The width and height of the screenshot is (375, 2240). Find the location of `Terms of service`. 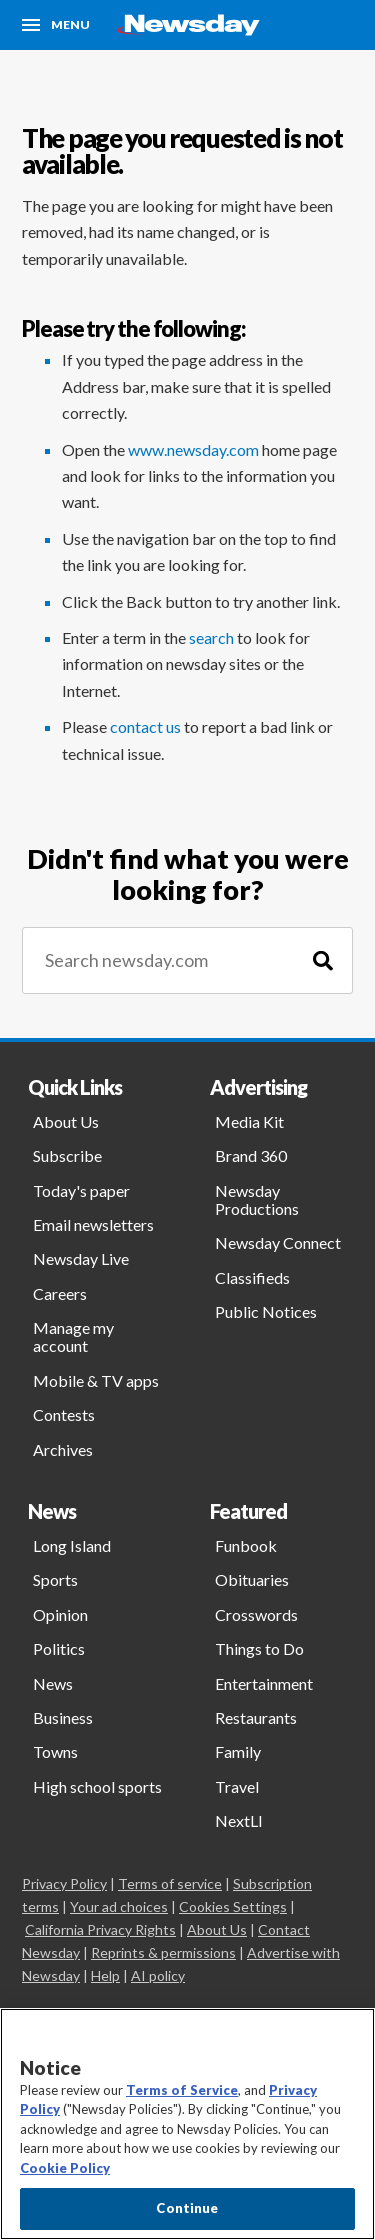

Terms of service is located at coordinates (170, 1883).